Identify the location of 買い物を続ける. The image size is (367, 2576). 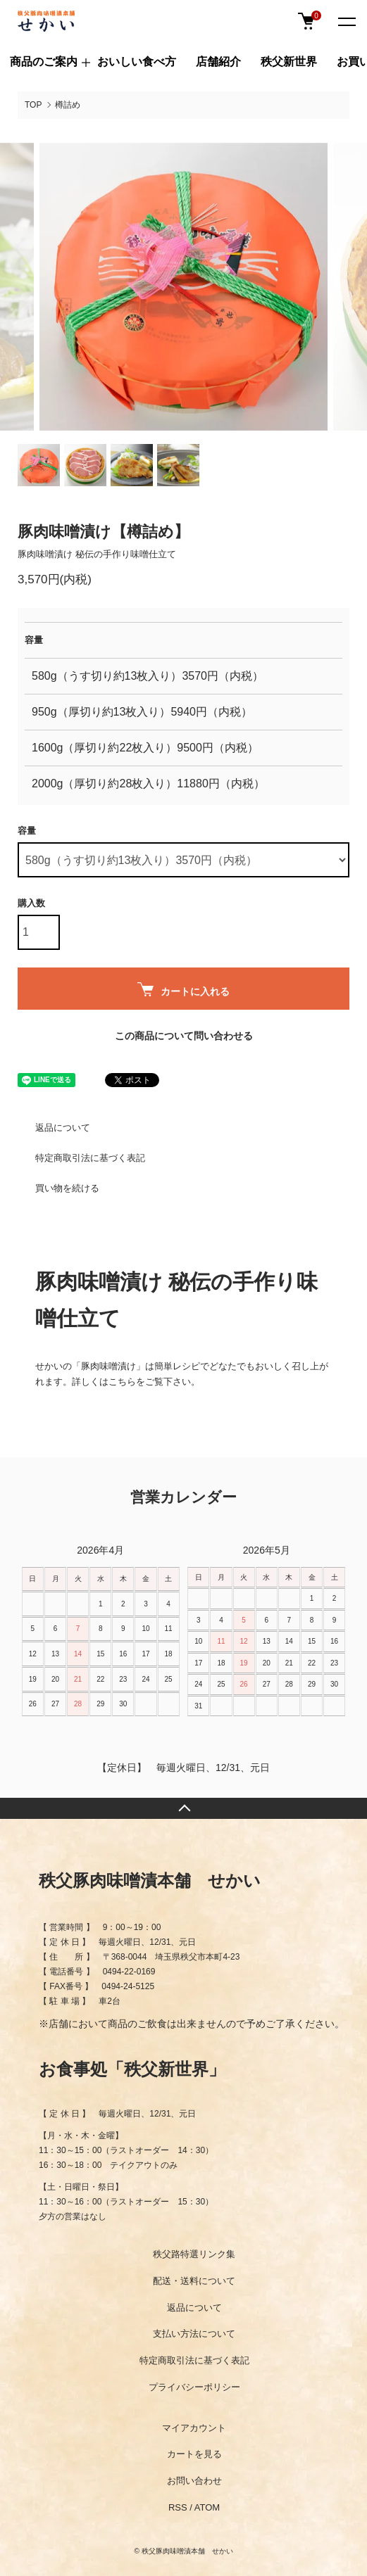
(67, 1188).